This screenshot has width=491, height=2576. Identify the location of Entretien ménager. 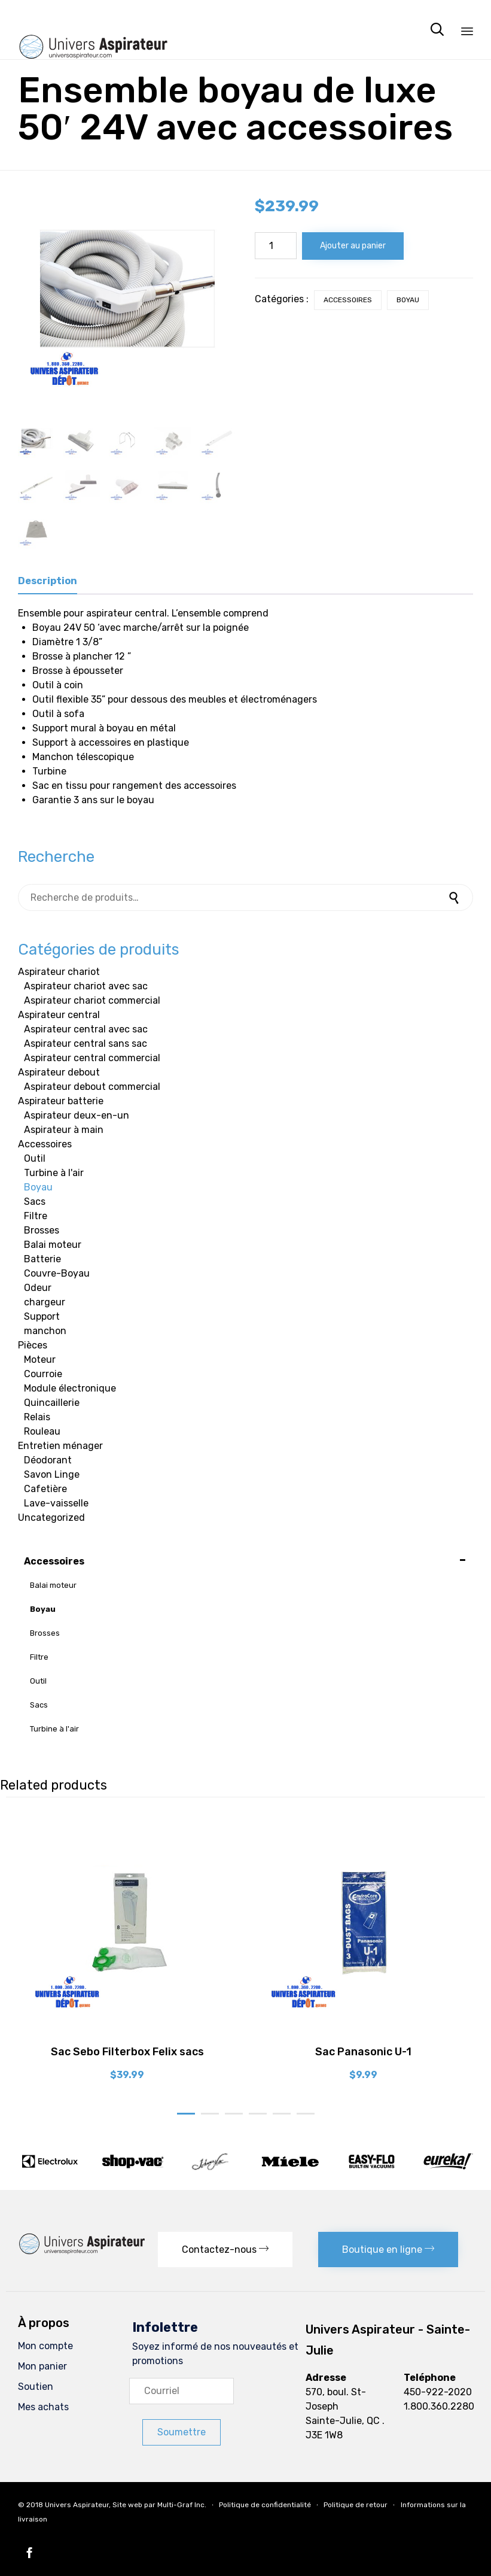
(60, 1445).